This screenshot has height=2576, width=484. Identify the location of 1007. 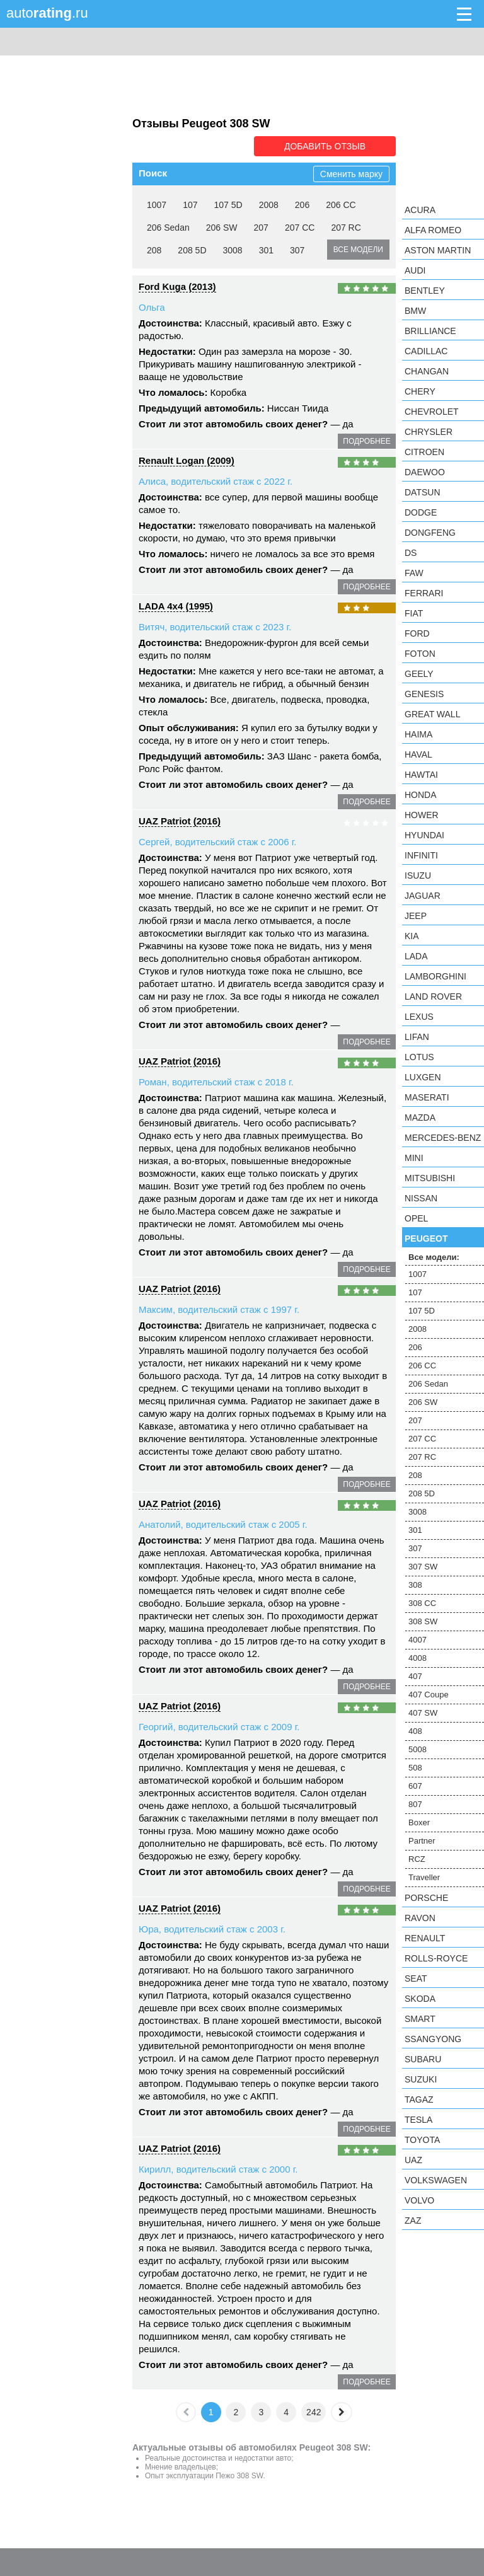
(156, 205).